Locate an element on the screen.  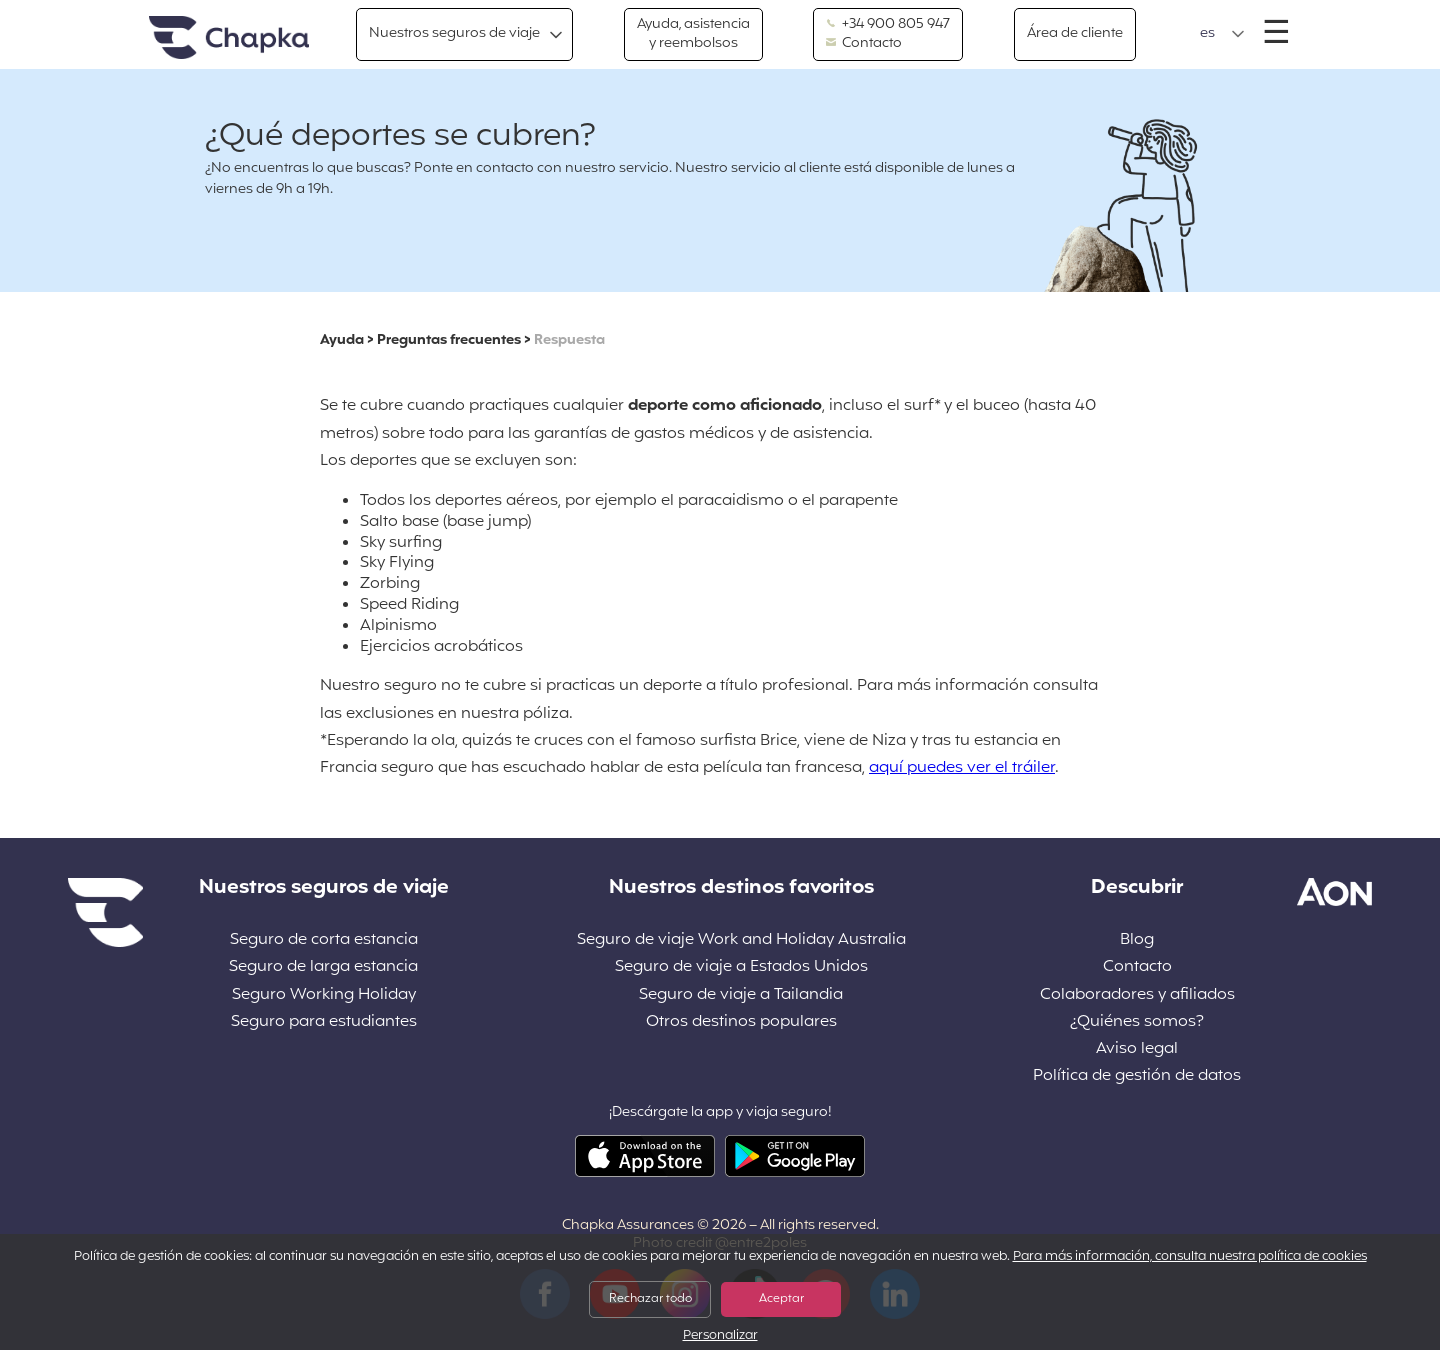
Aceptar is located at coordinates (781, 1299).